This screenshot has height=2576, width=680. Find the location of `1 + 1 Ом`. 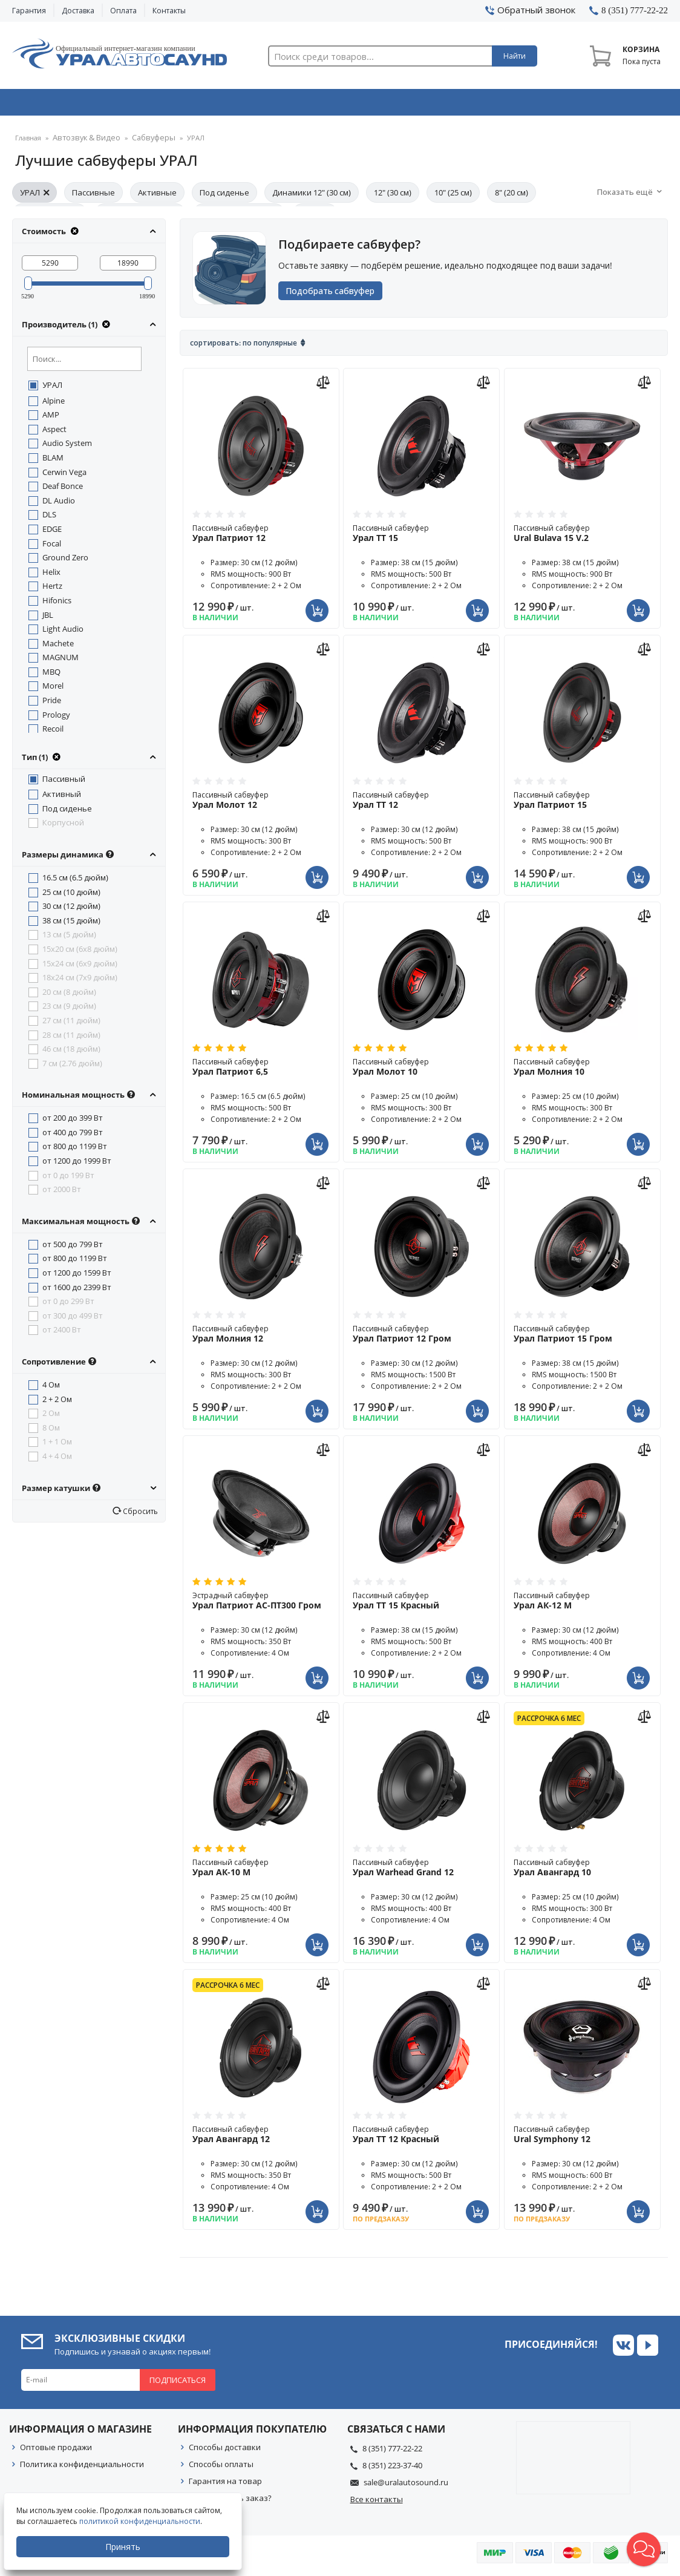

1 + 1 Ом is located at coordinates (57, 1445).